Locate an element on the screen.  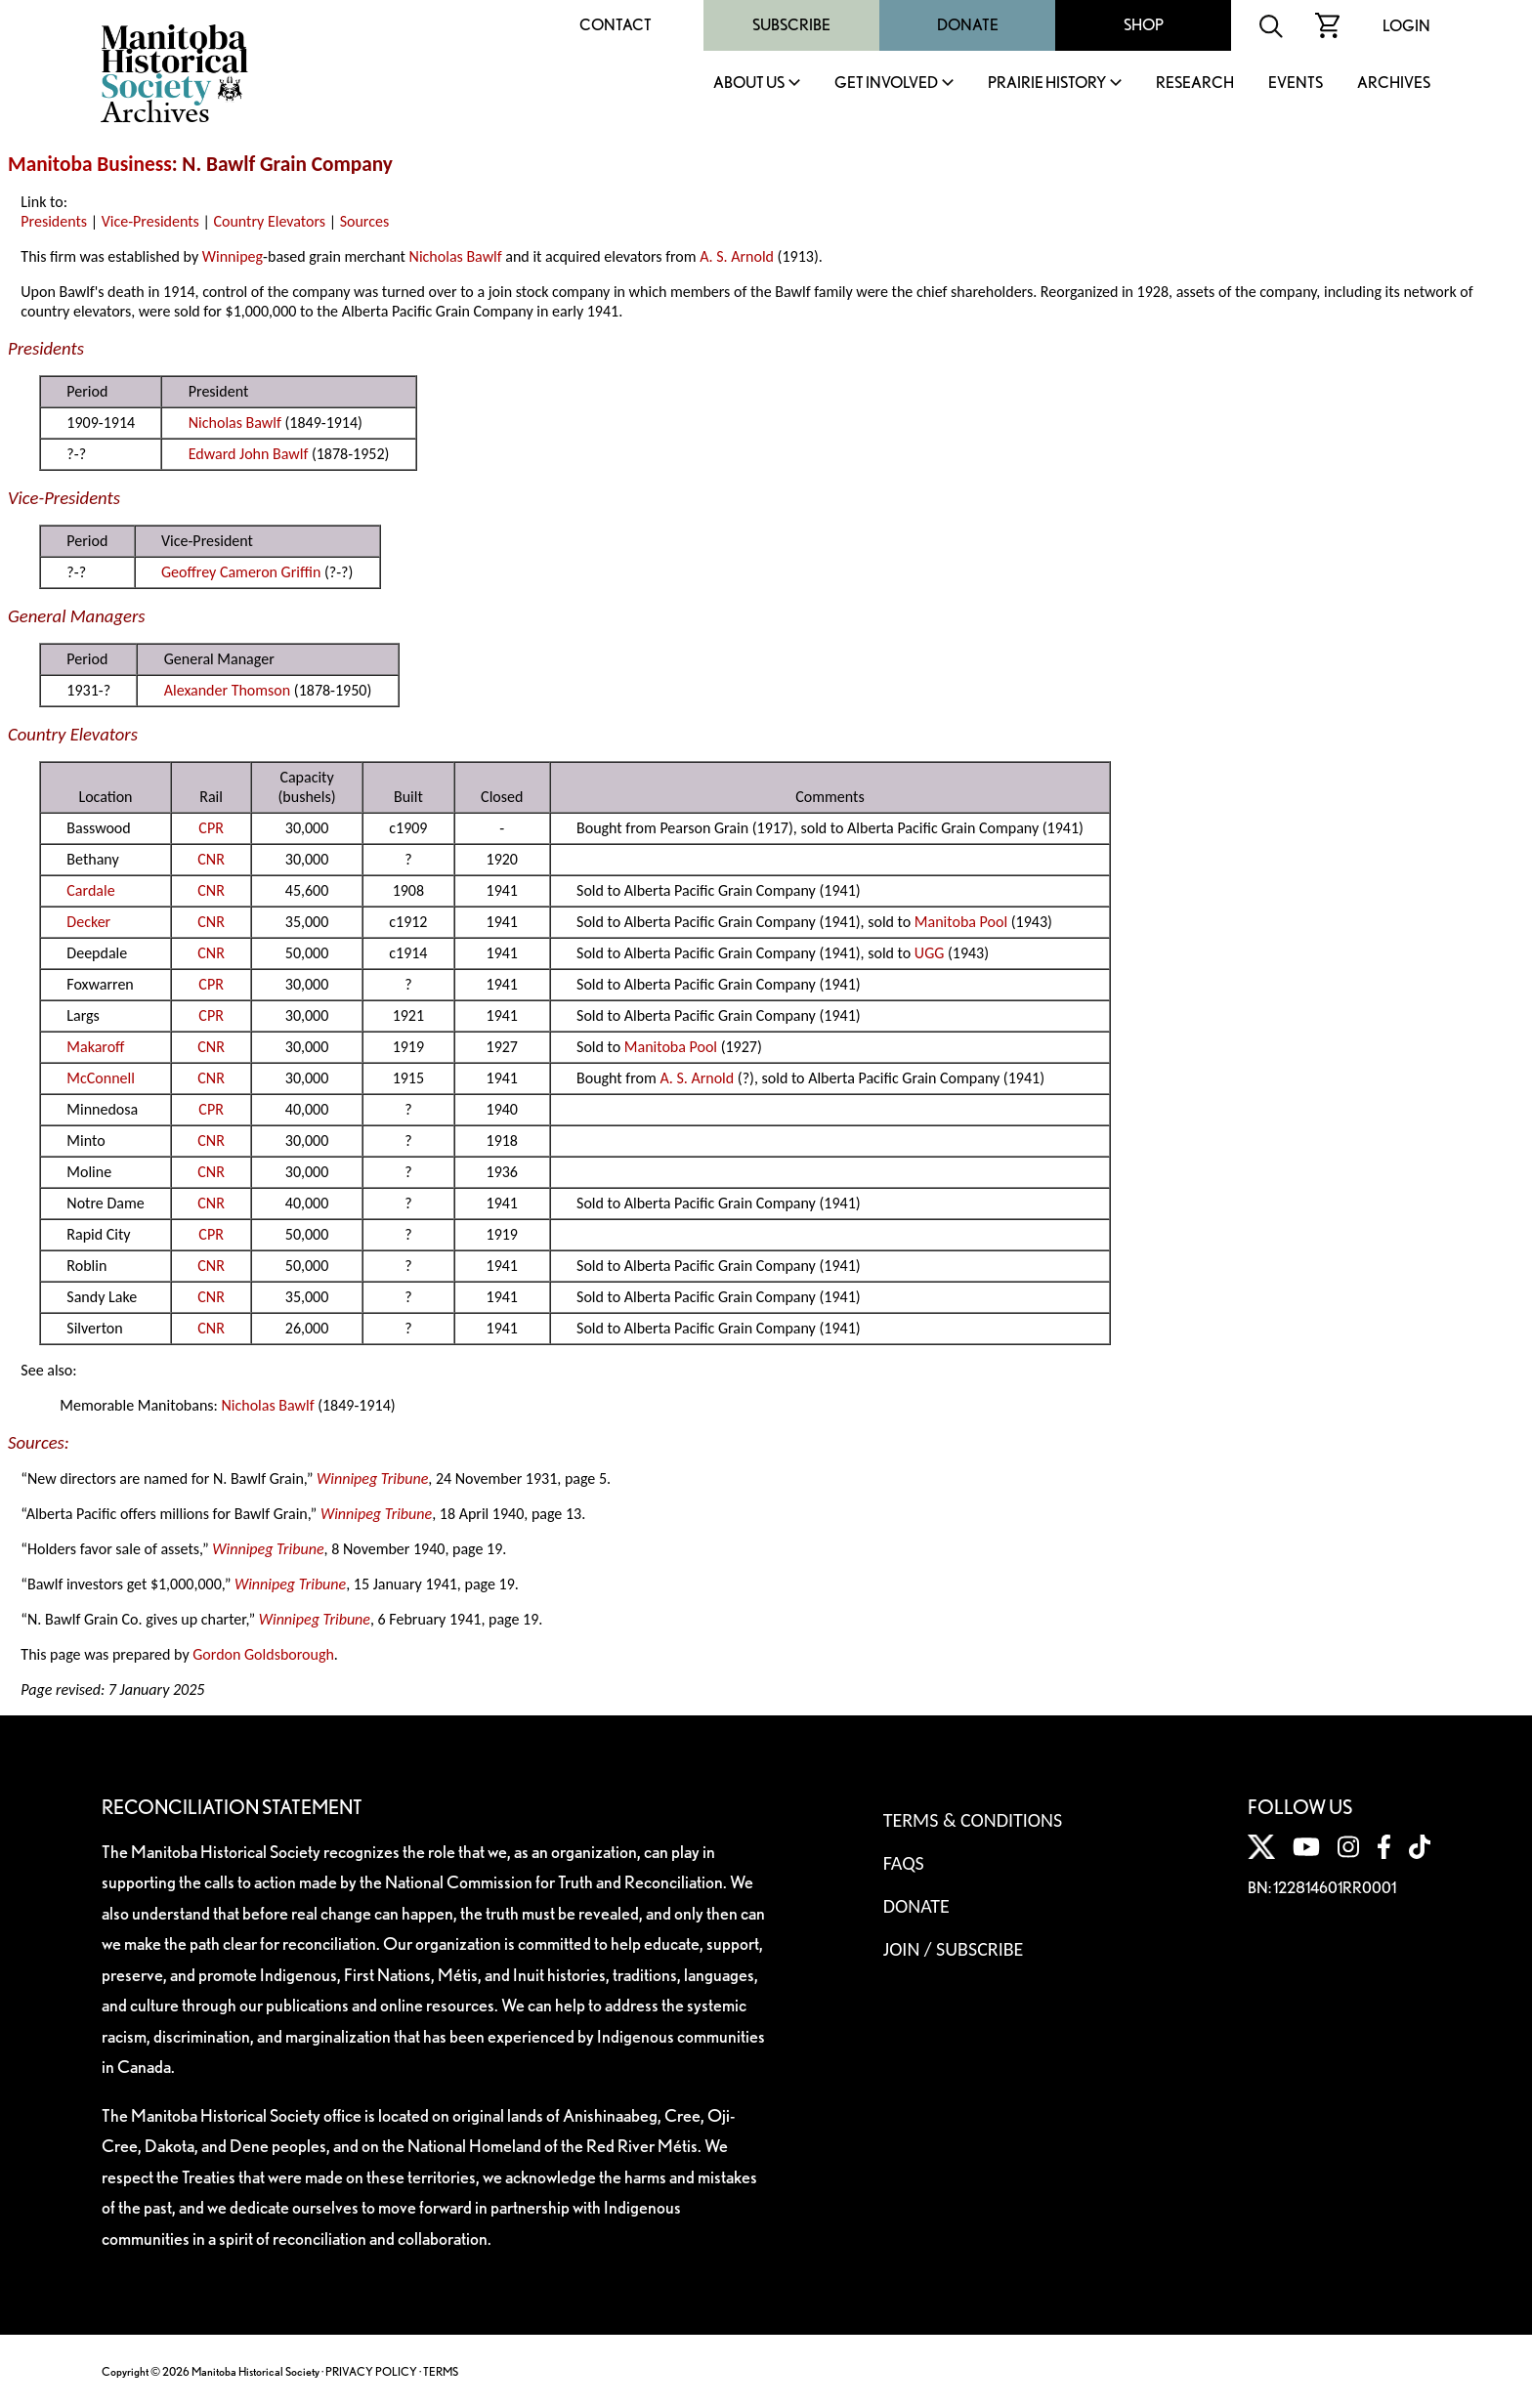
Sources is located at coordinates (365, 221).